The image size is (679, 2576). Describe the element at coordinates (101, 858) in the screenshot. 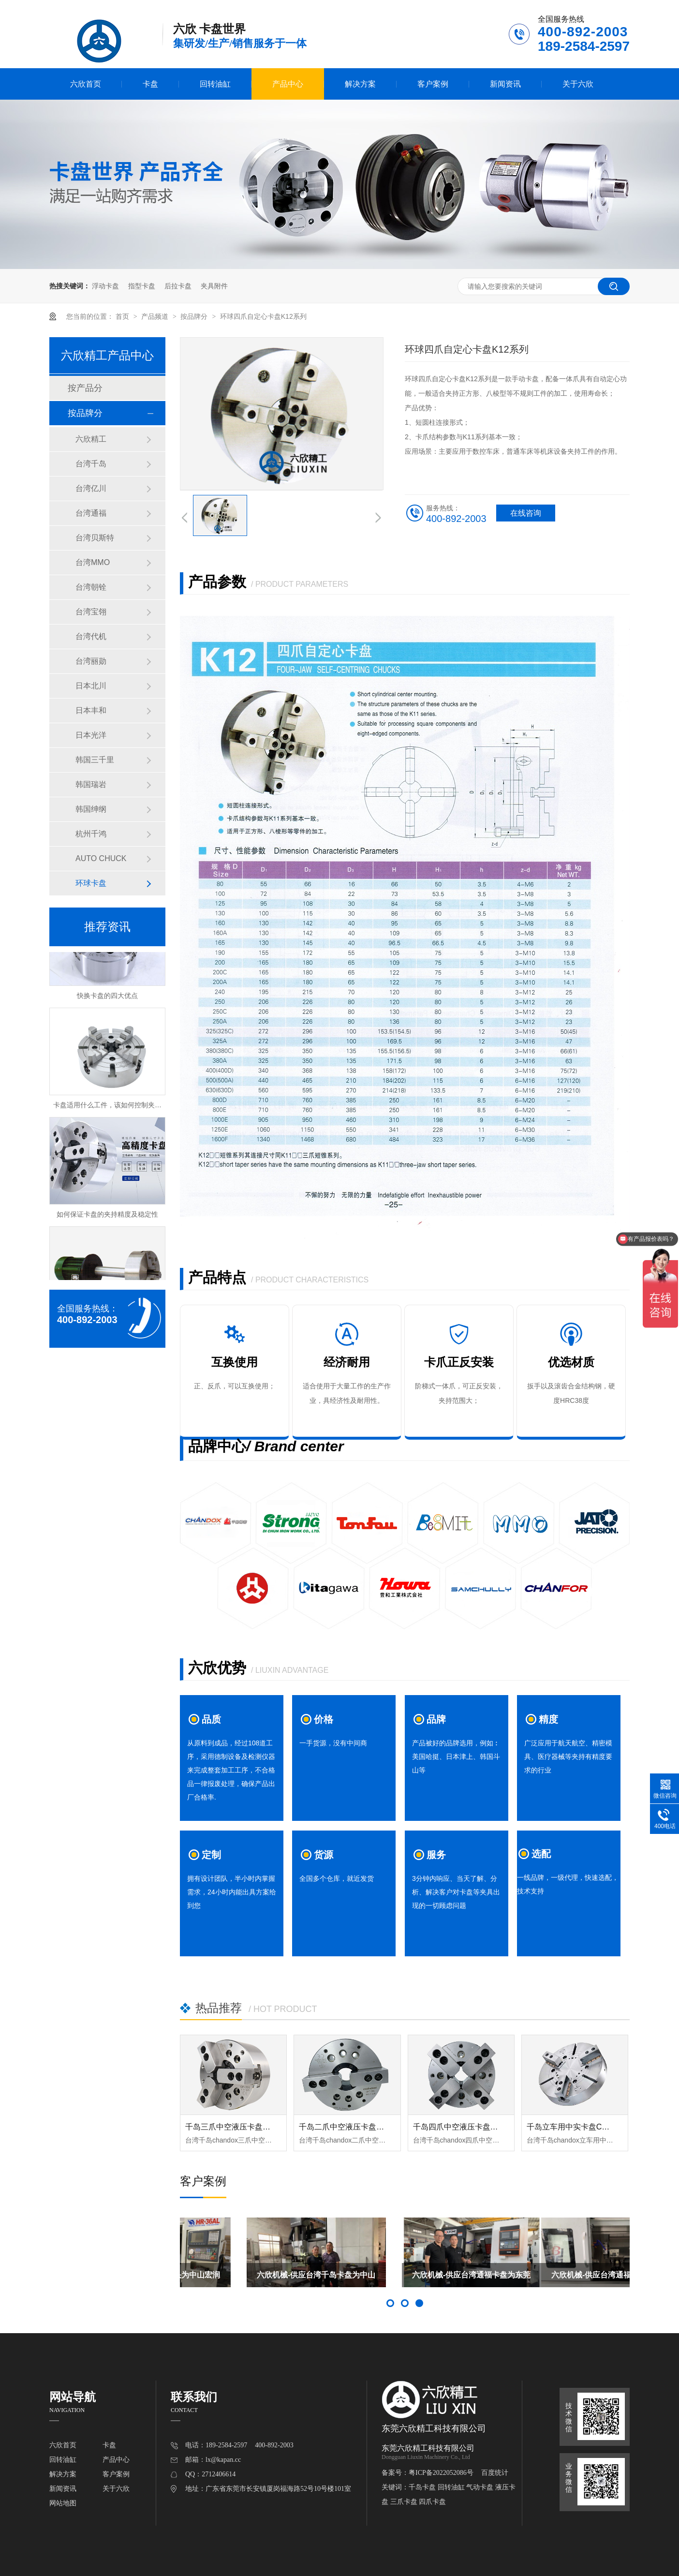

I see `AUTO CHUCK` at that location.